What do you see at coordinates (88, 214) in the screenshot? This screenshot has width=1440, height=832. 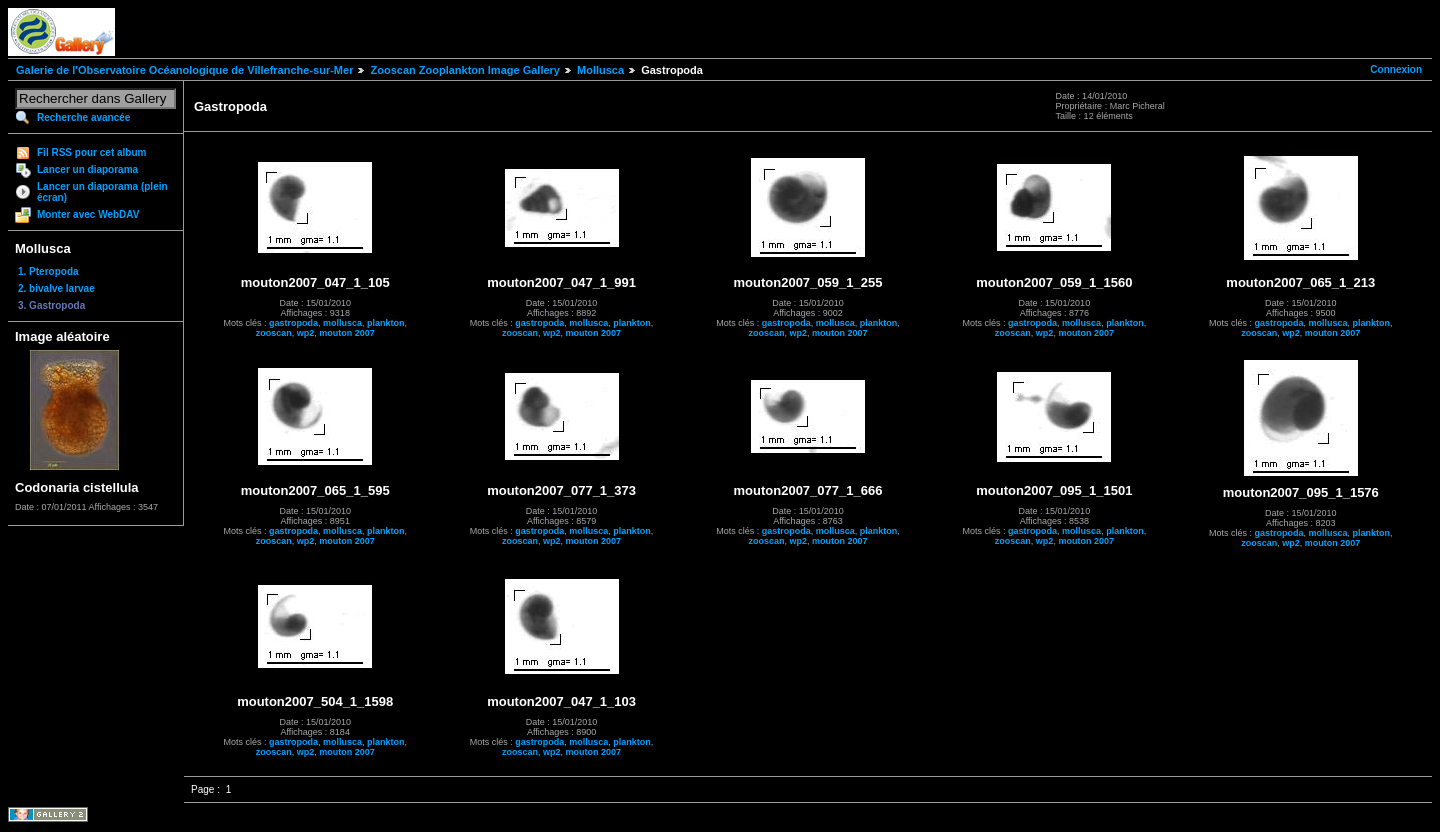 I see `Monter avec WebDAV` at bounding box center [88, 214].